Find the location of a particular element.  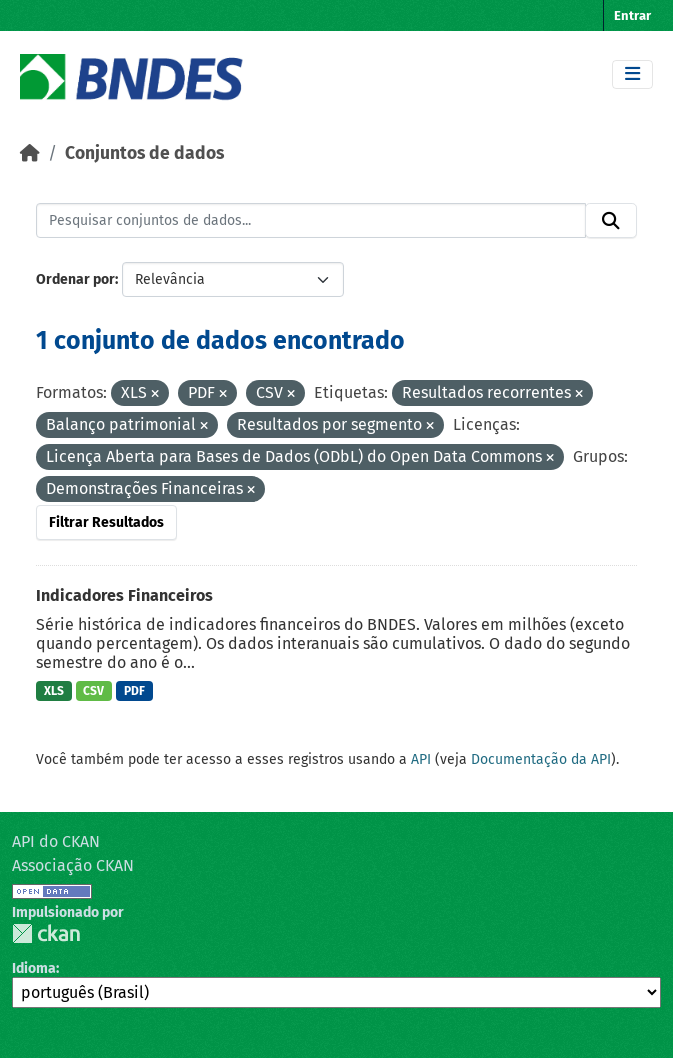

[Início] is located at coordinates (30, 153).